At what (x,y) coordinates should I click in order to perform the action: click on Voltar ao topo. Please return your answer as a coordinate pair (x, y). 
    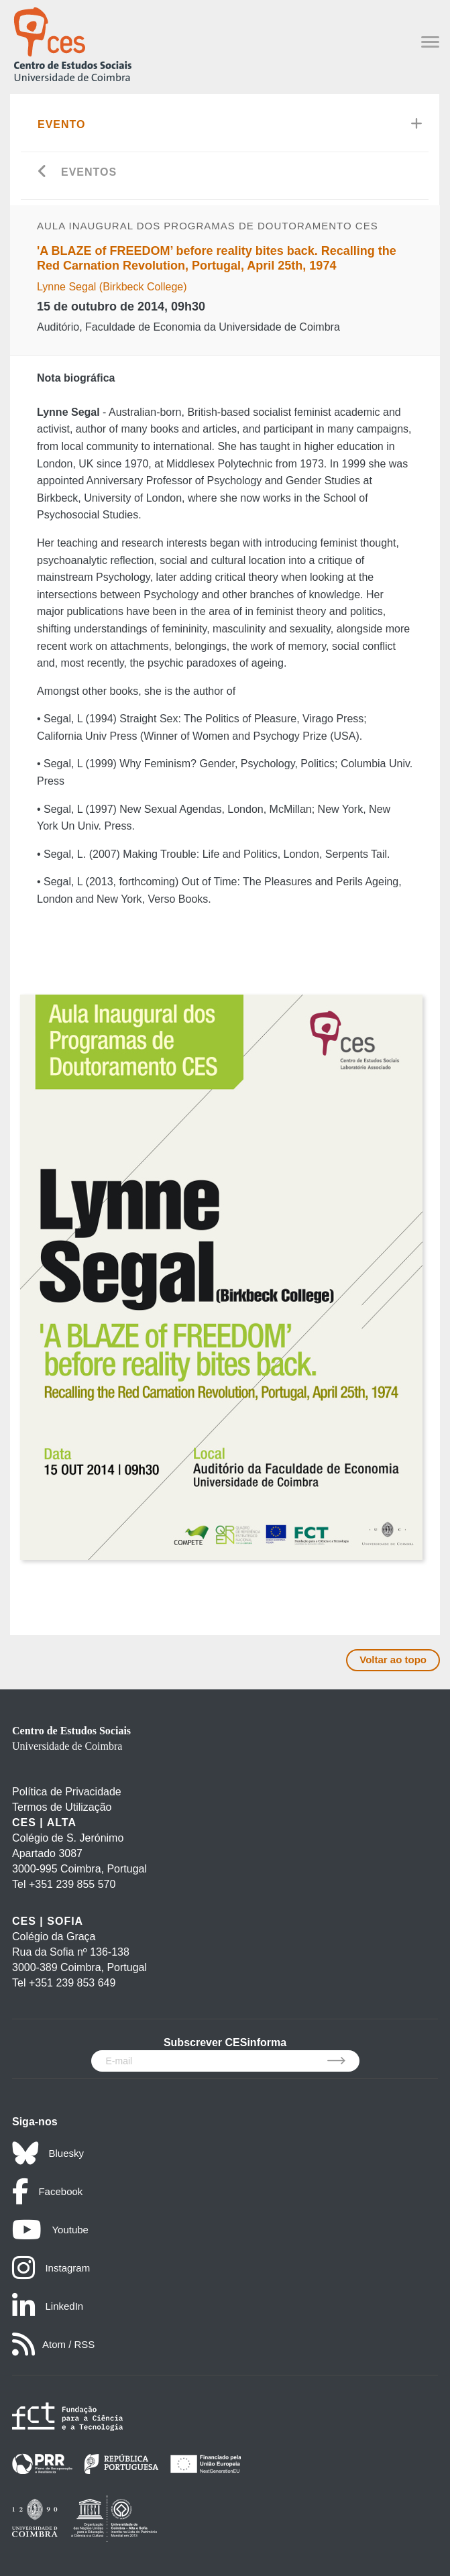
    Looking at the image, I should click on (393, 1659).